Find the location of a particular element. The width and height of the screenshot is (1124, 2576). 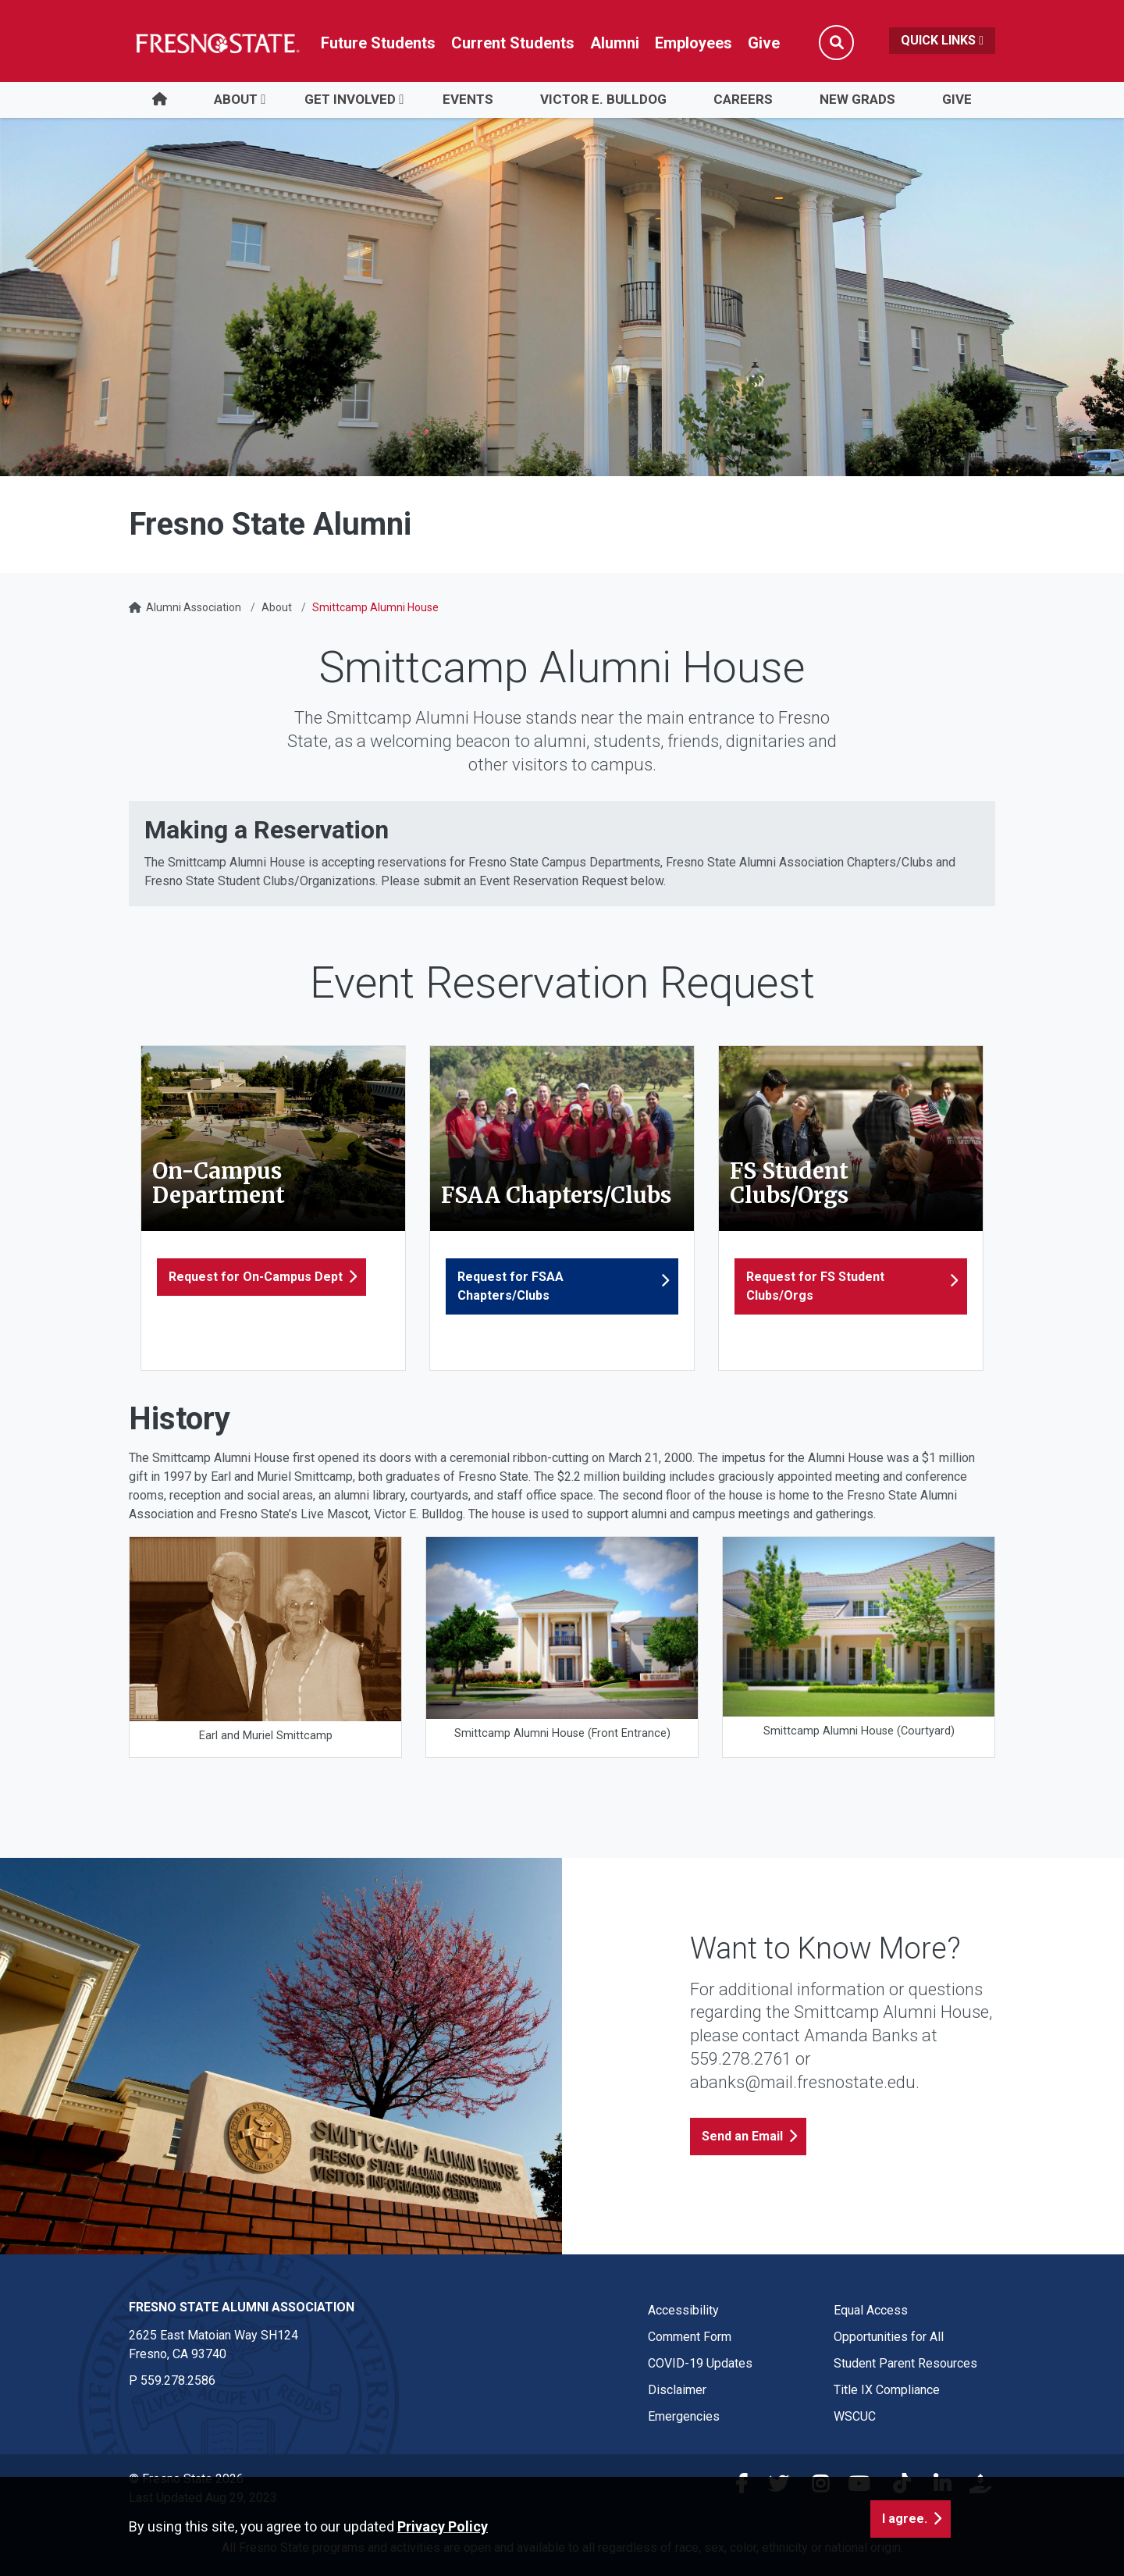

Employees [Link in global nav to Faculty and staff page] is located at coordinates (693, 43).